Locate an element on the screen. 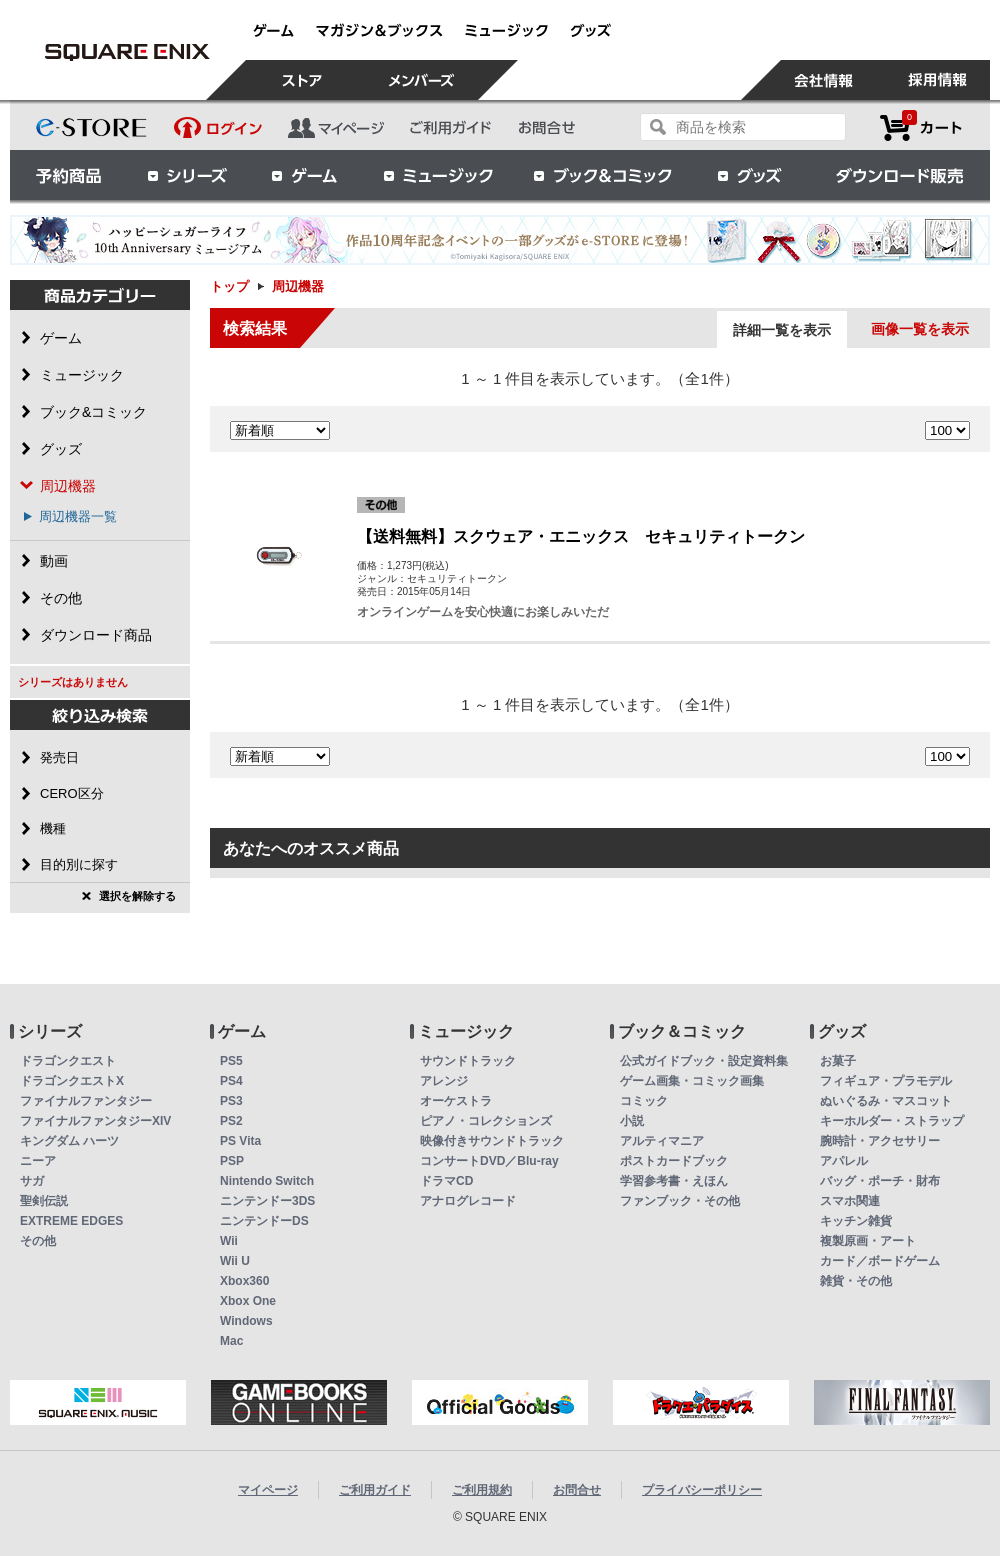 This screenshot has width=1000, height=1556. PS Vita is located at coordinates (240, 1141).